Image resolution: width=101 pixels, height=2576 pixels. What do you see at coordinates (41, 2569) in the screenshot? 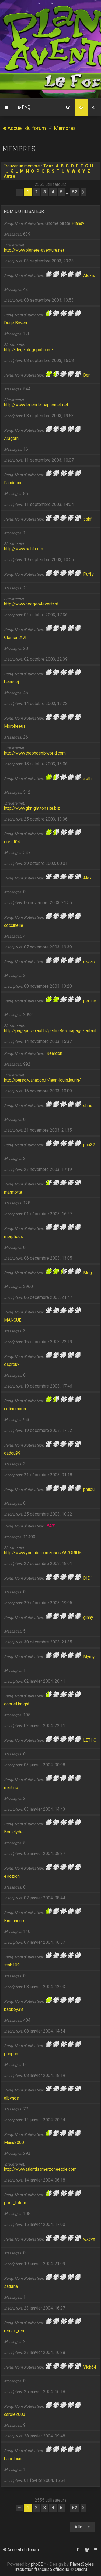
I see `Traduction française officielle` at bounding box center [41, 2569].